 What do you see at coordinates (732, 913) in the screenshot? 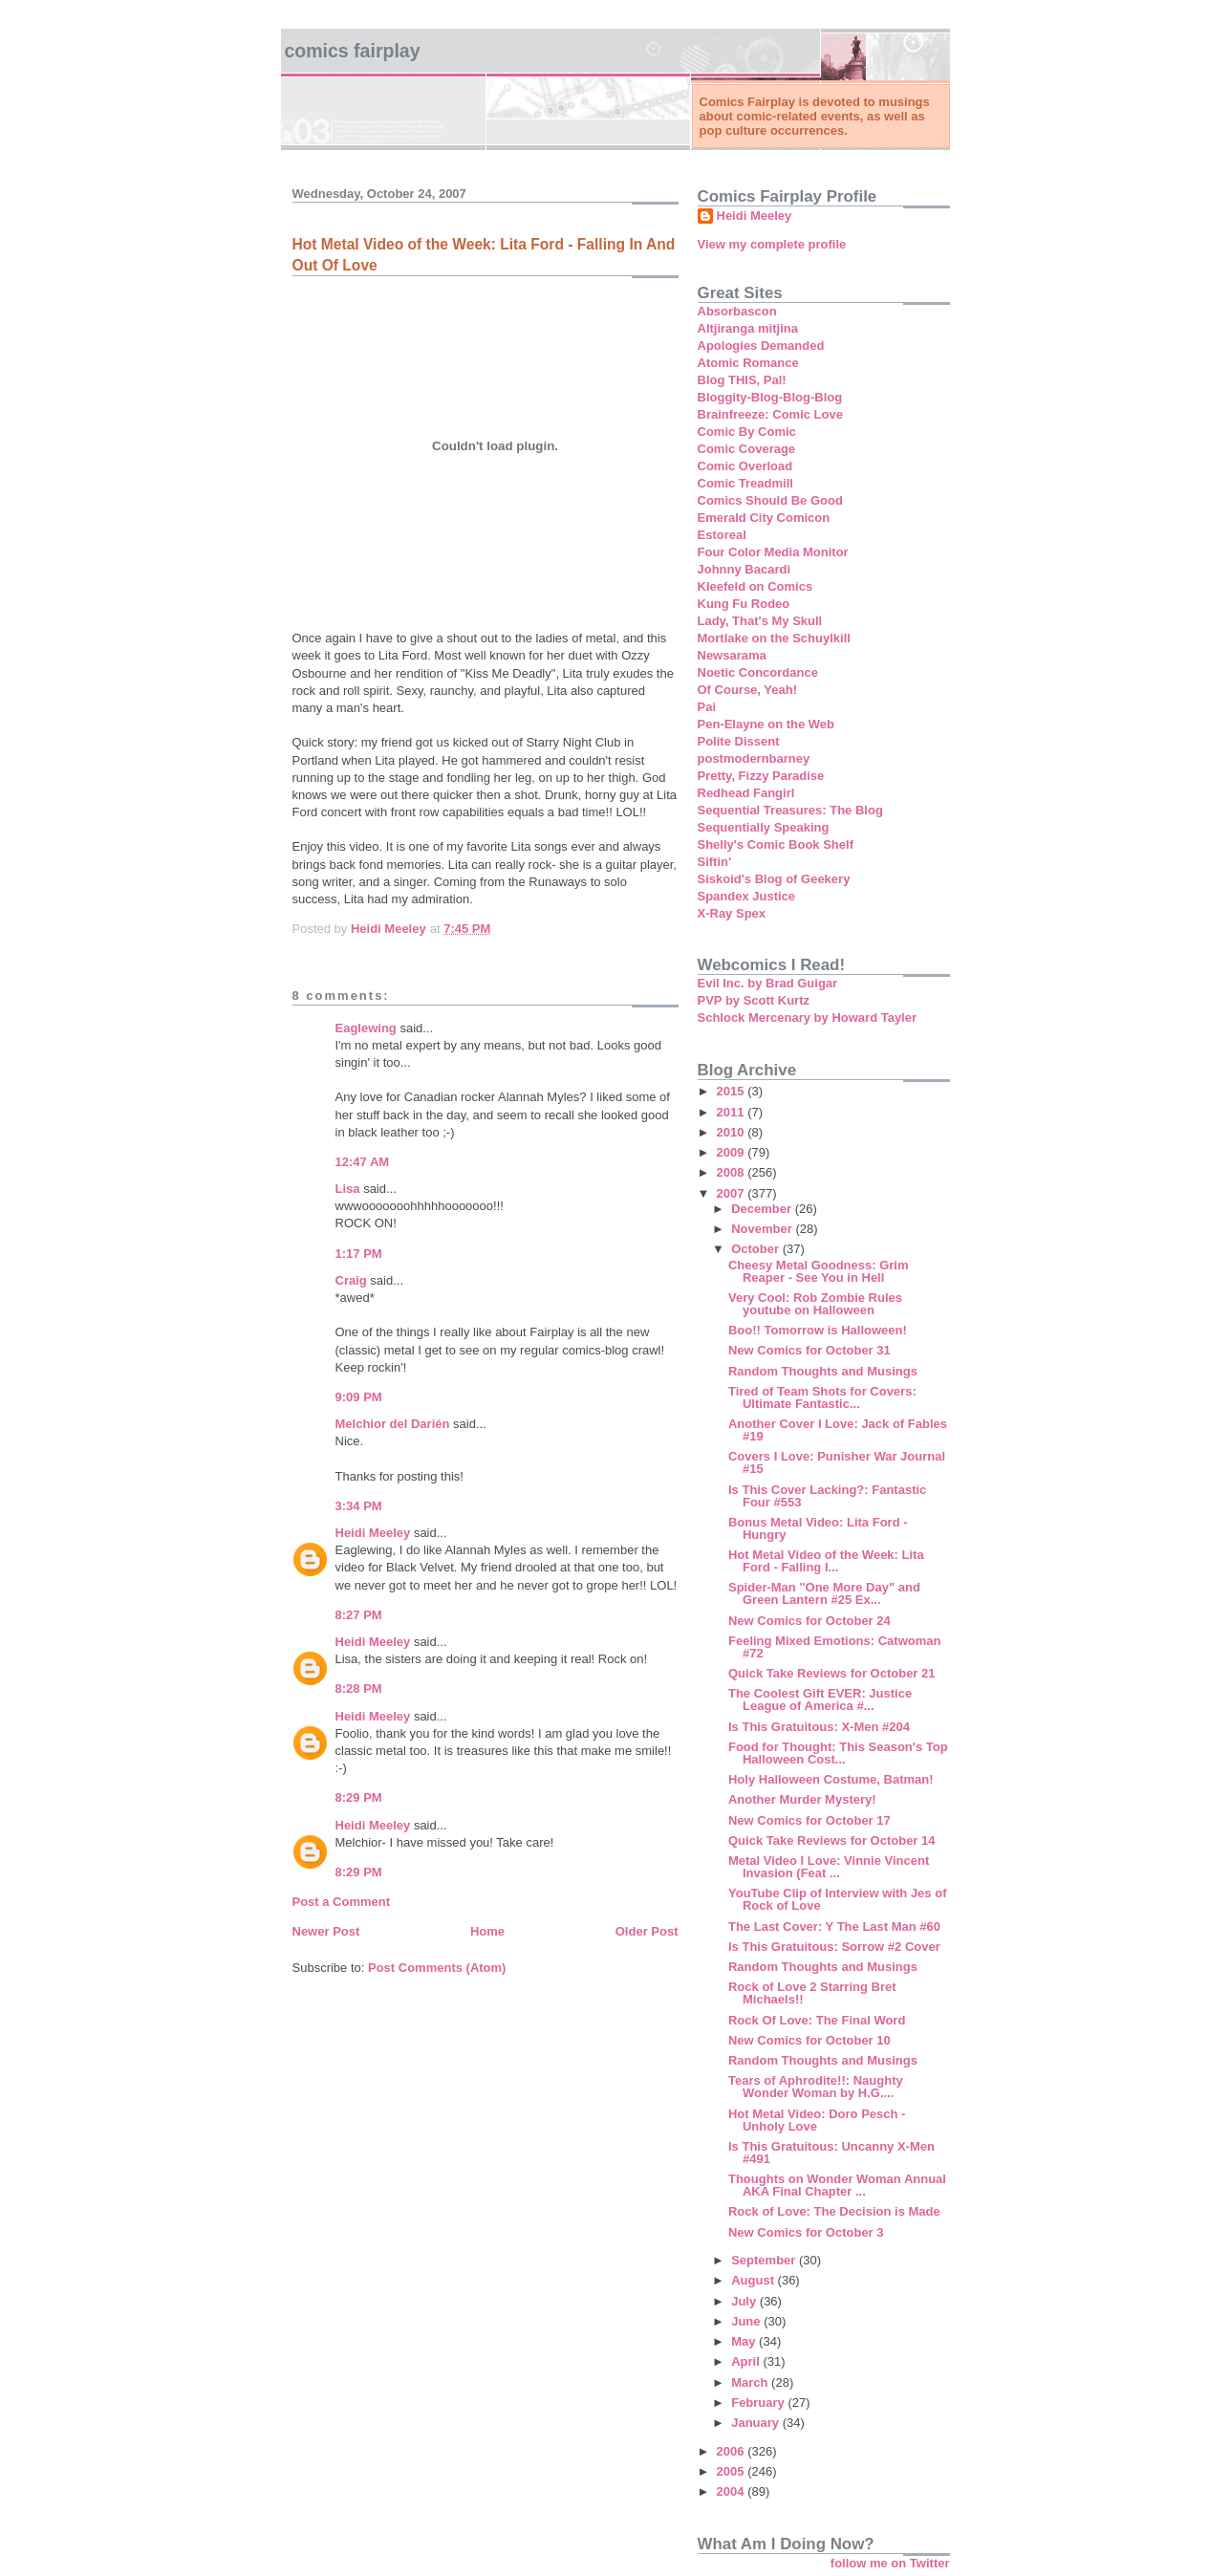
I see `X-Ray Spex` at bounding box center [732, 913].